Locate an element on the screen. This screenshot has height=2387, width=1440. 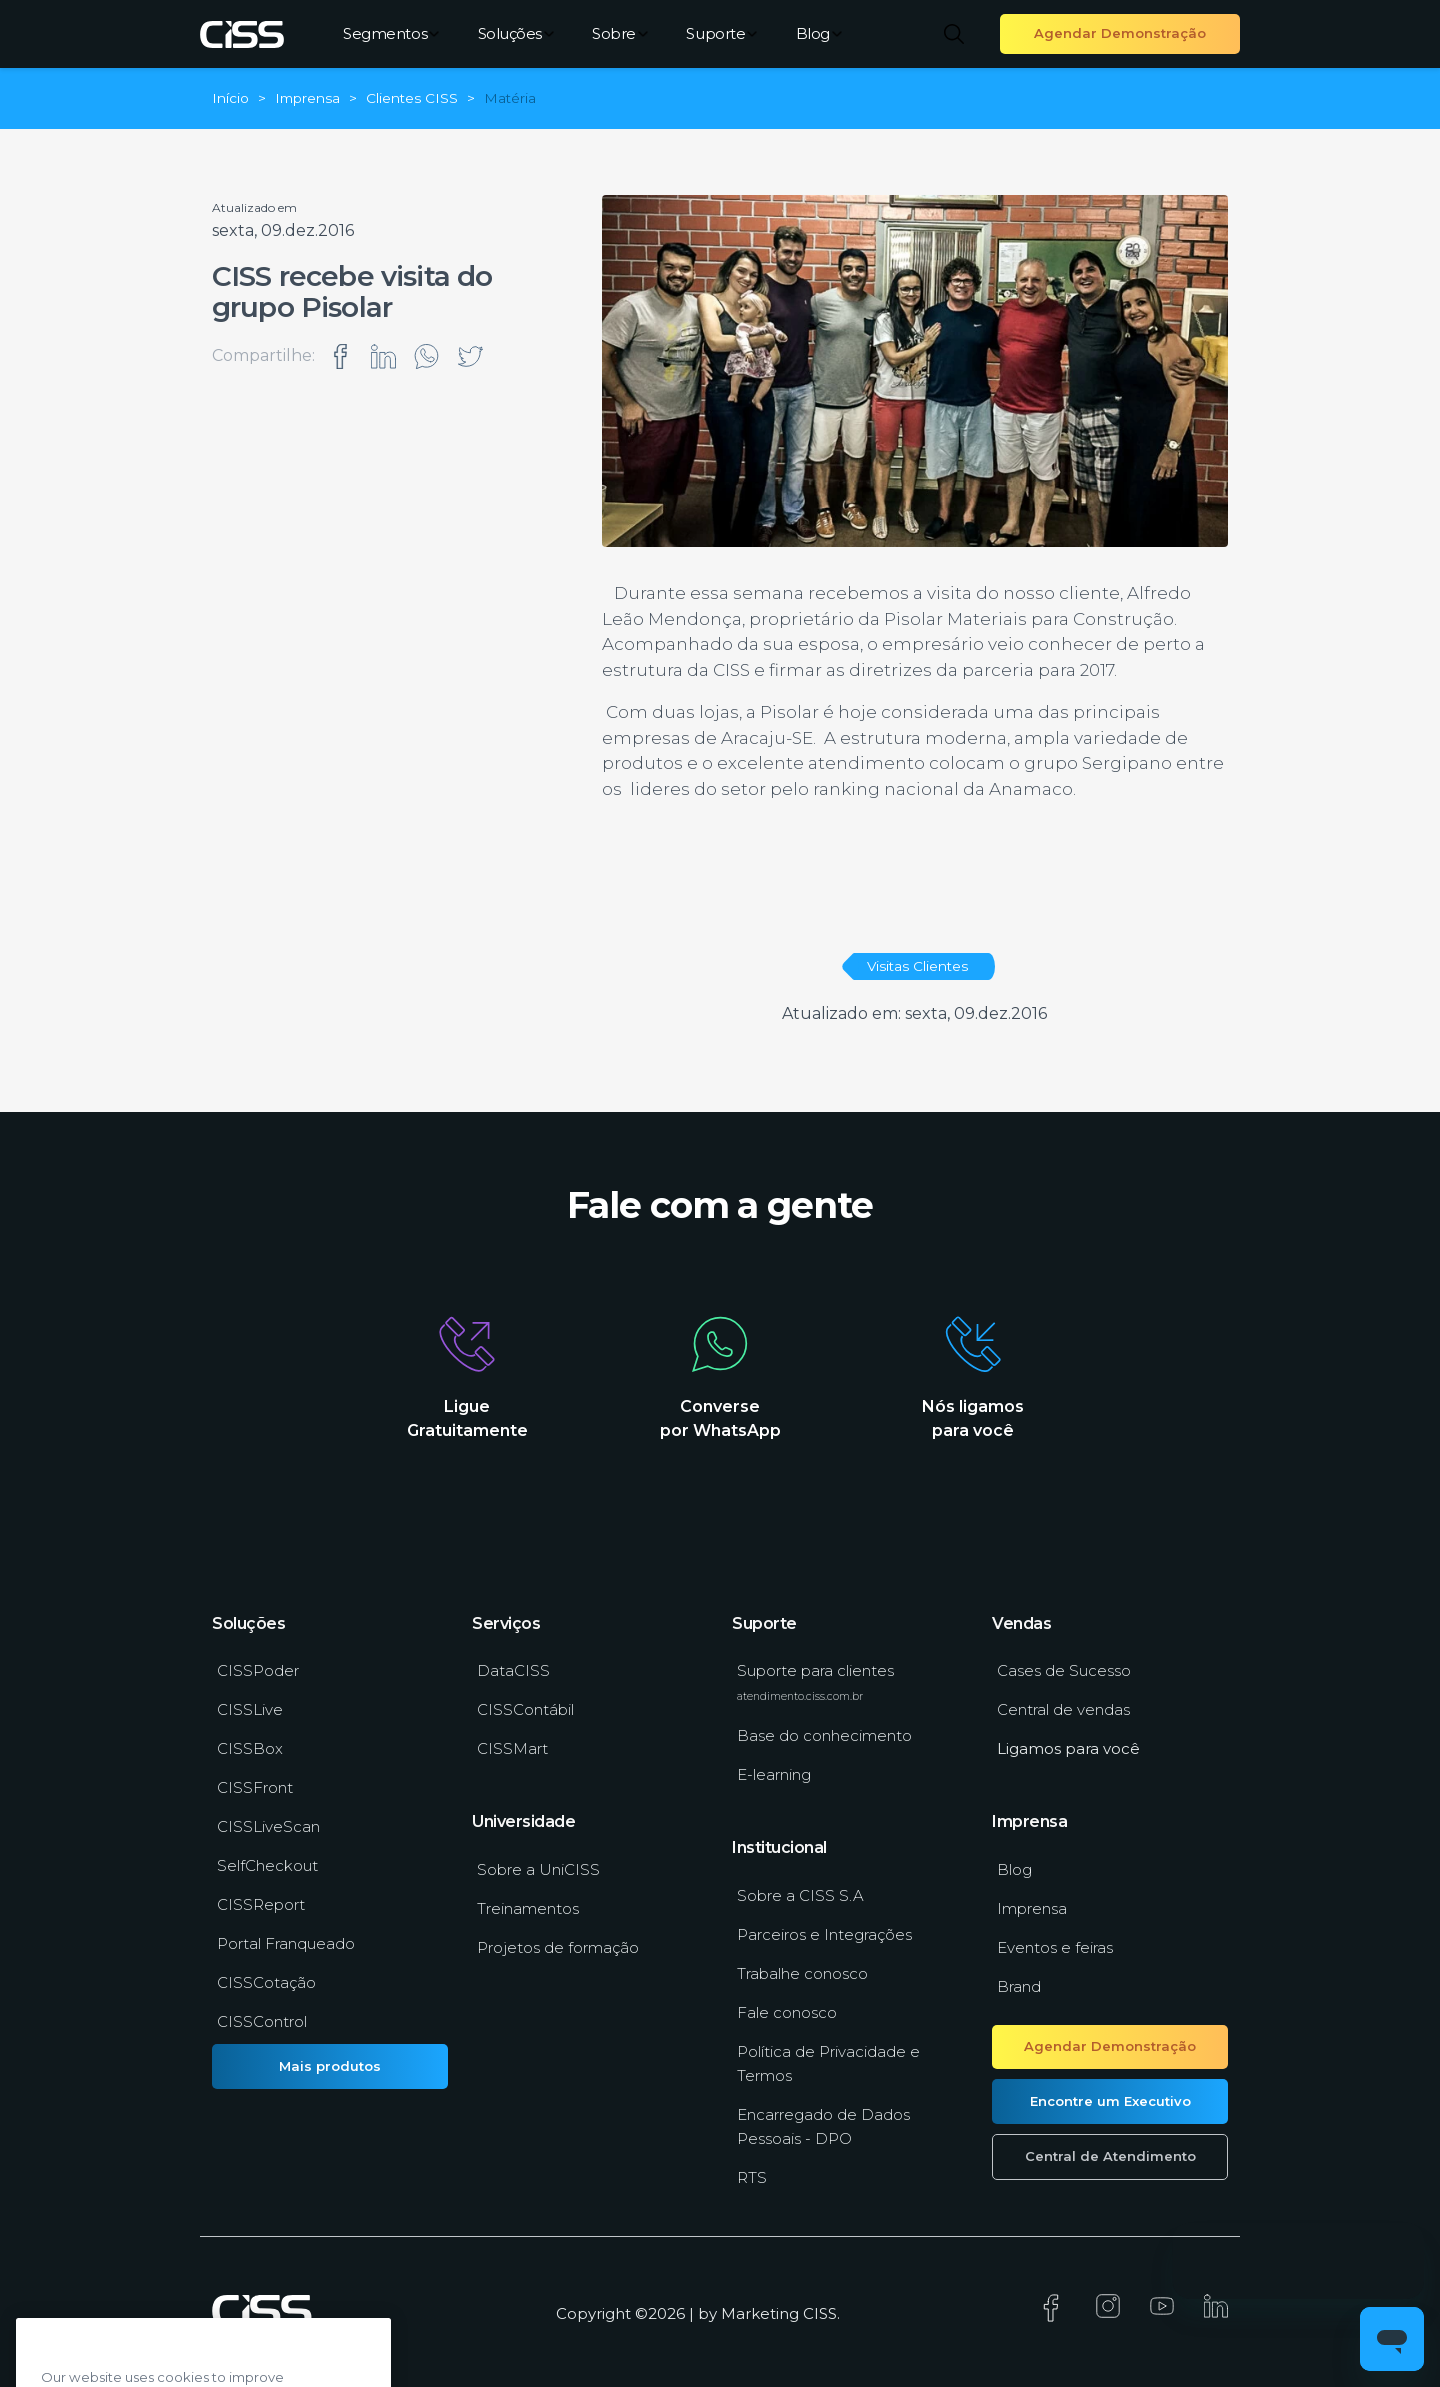
Encontre um Executivo is located at coordinates (1110, 2101).